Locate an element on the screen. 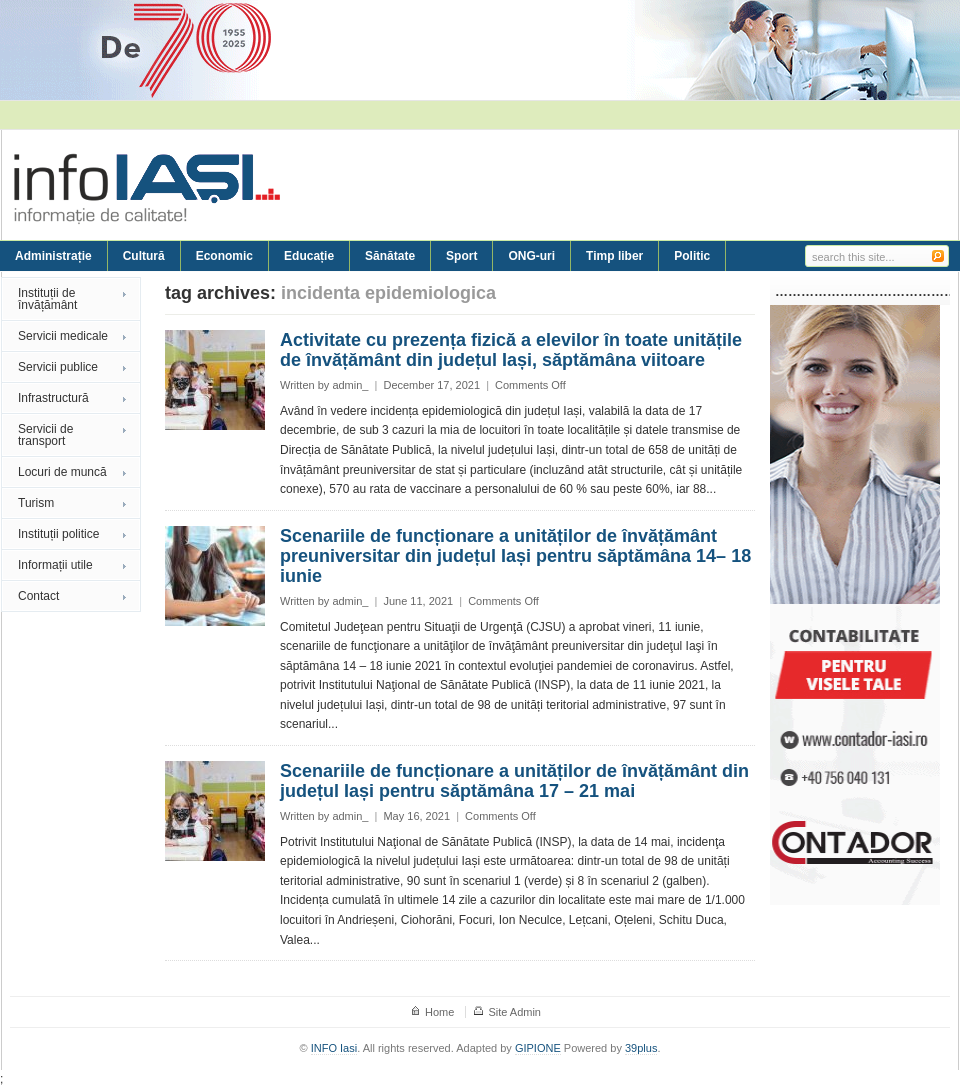  ONG-uri is located at coordinates (531, 256).